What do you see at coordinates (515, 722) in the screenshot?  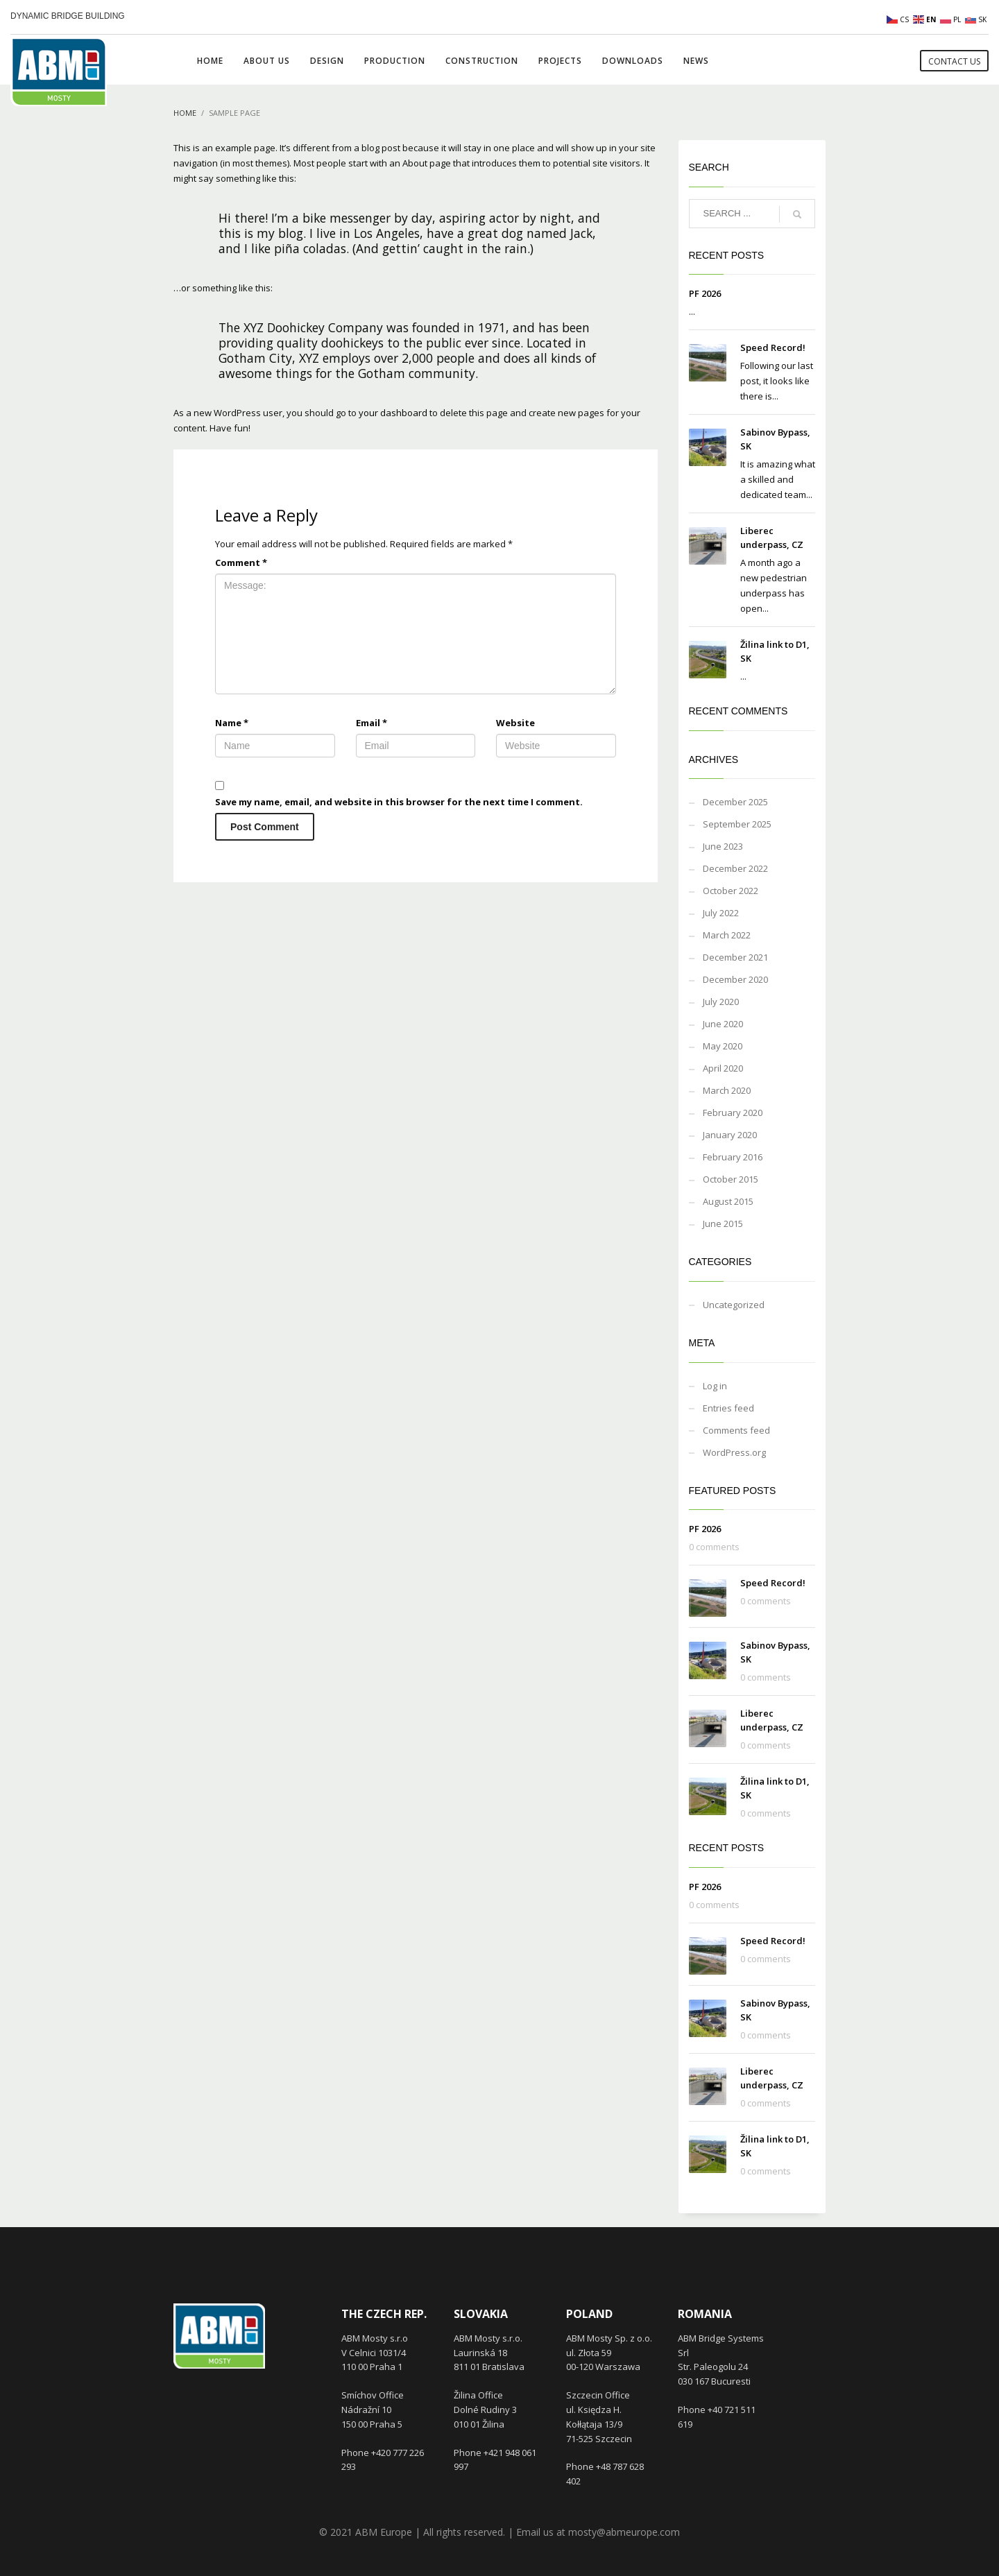 I see `Website` at bounding box center [515, 722].